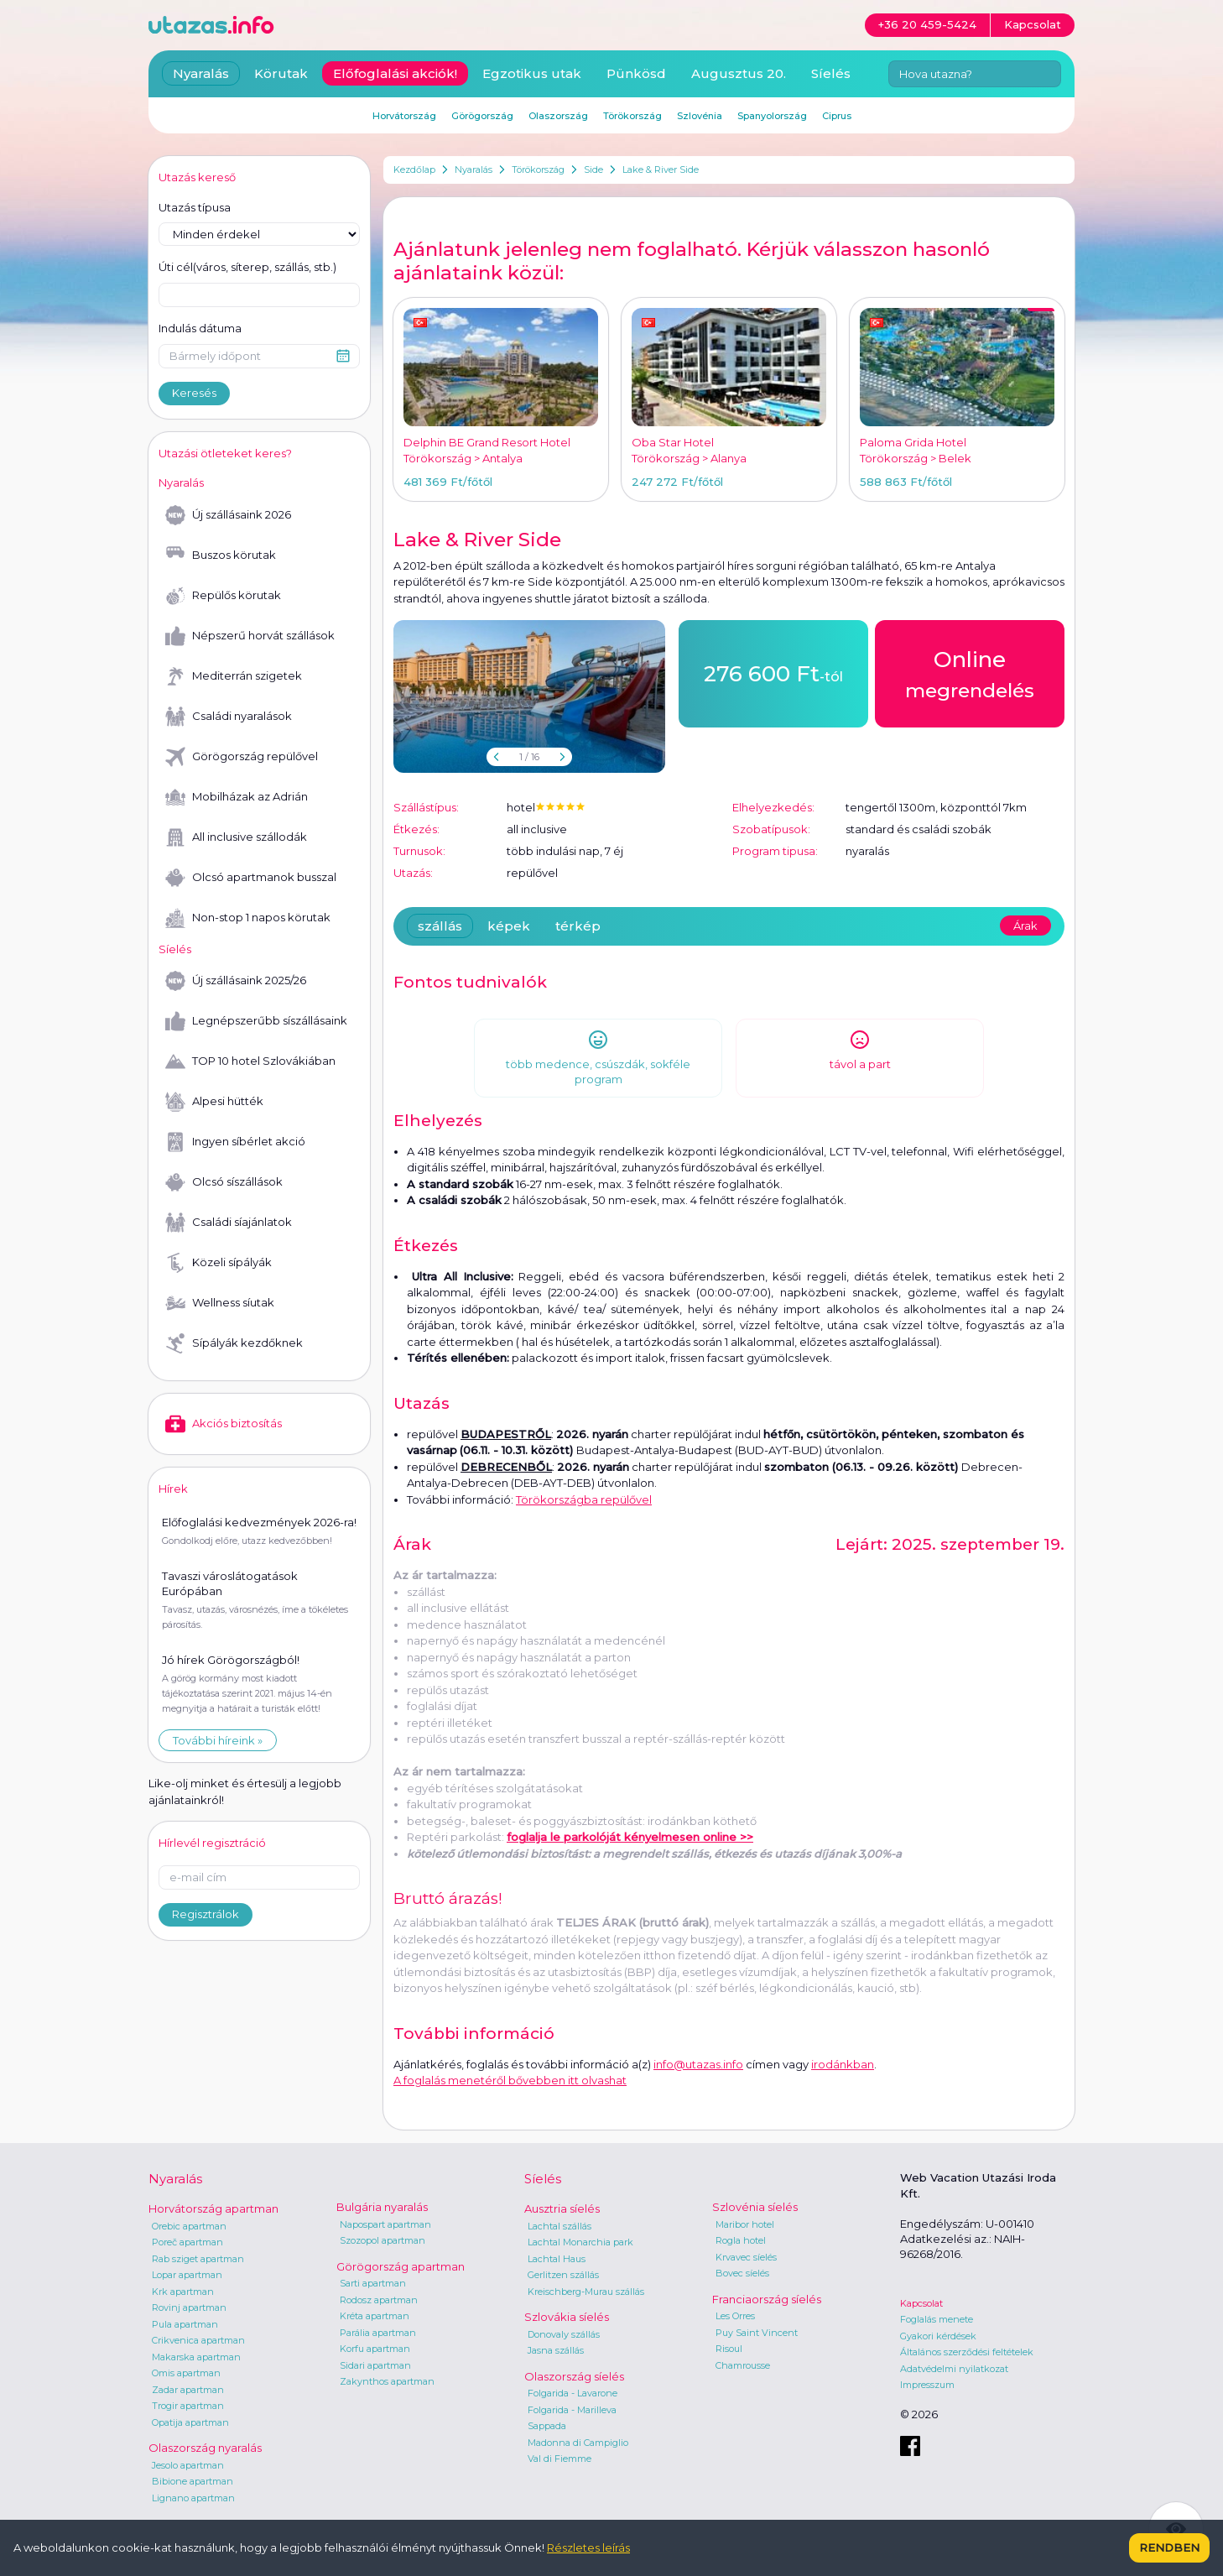  What do you see at coordinates (173, 1488) in the screenshot?
I see `Hírek` at bounding box center [173, 1488].